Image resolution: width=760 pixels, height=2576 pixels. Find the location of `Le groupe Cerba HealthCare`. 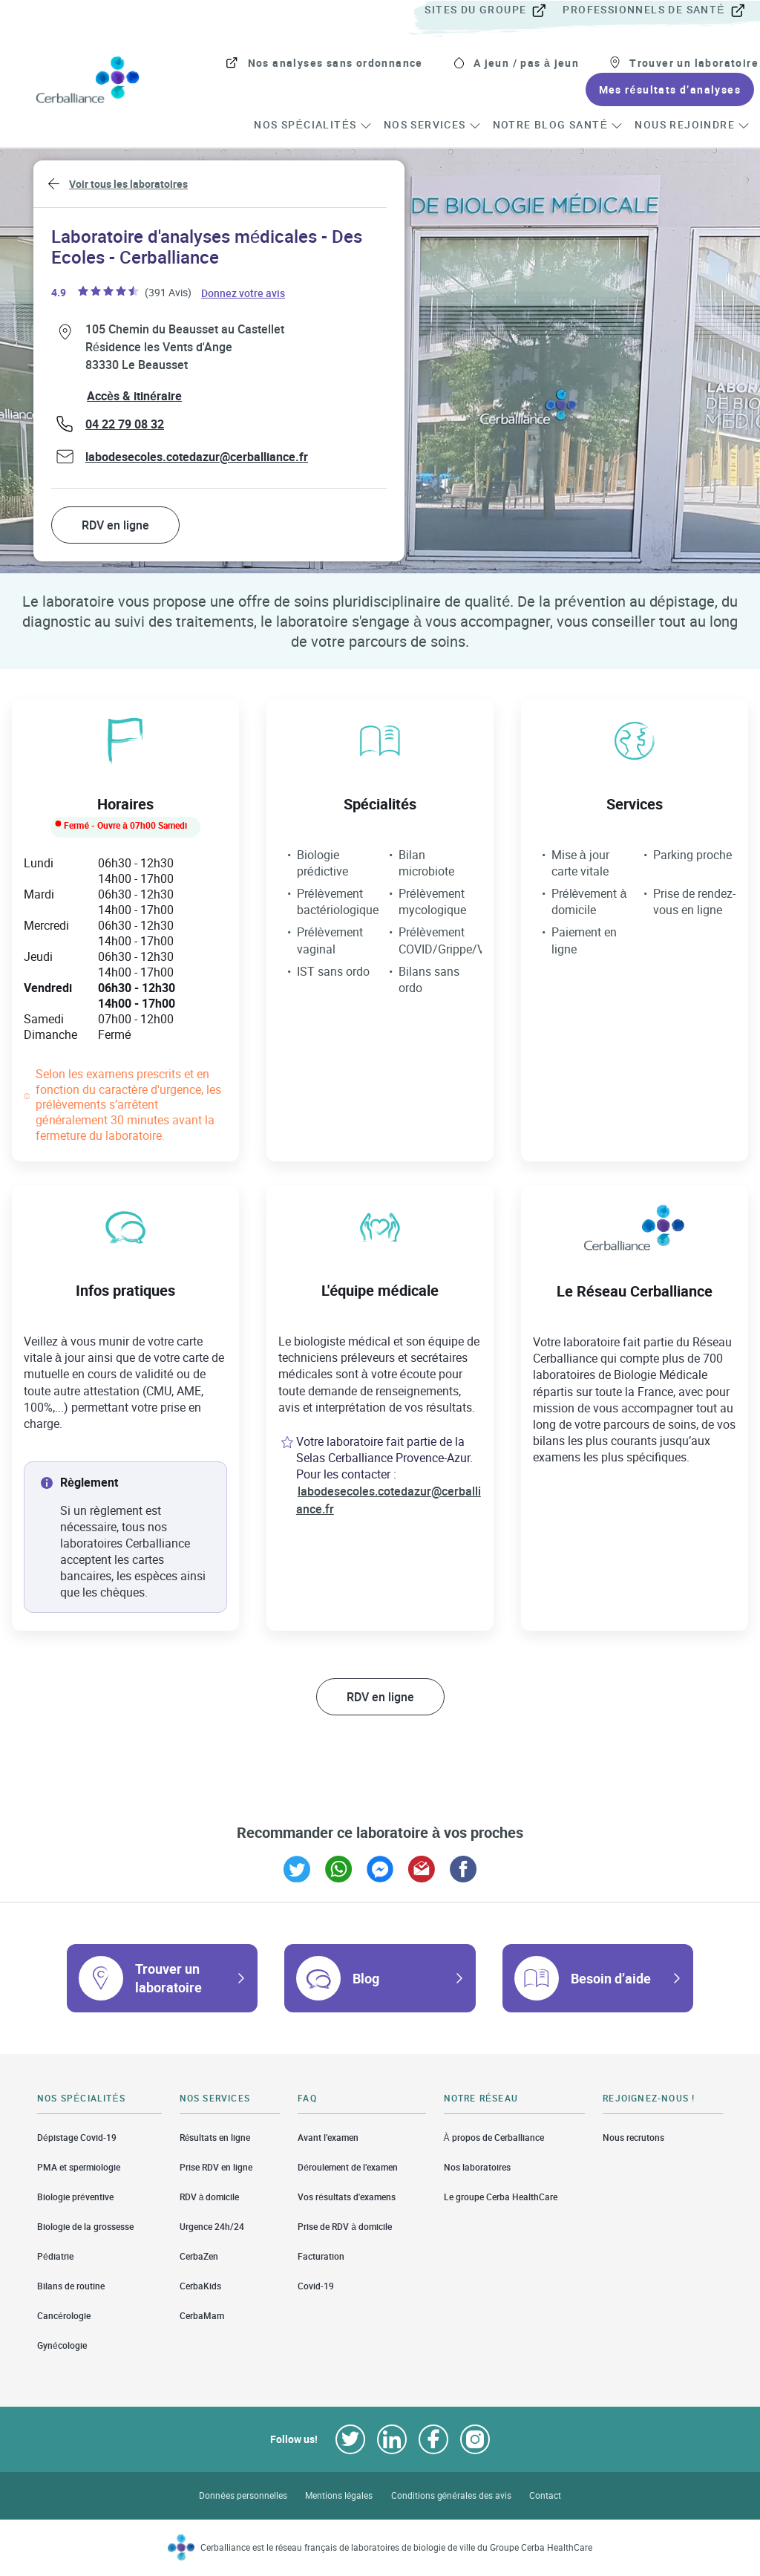

Le groupe Cerba HealthCare is located at coordinates (500, 2196).